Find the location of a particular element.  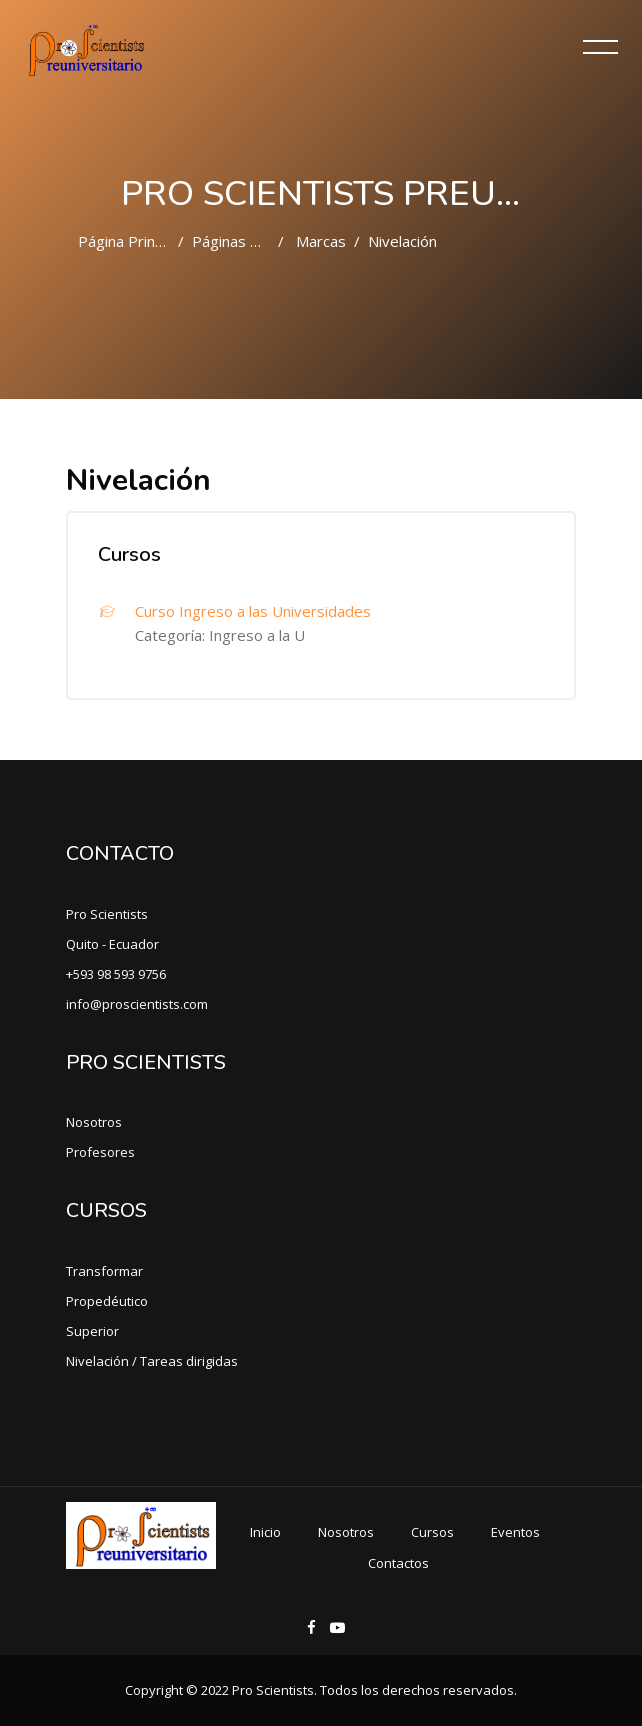

Curso Ingreso a las Universidades is located at coordinates (253, 611).